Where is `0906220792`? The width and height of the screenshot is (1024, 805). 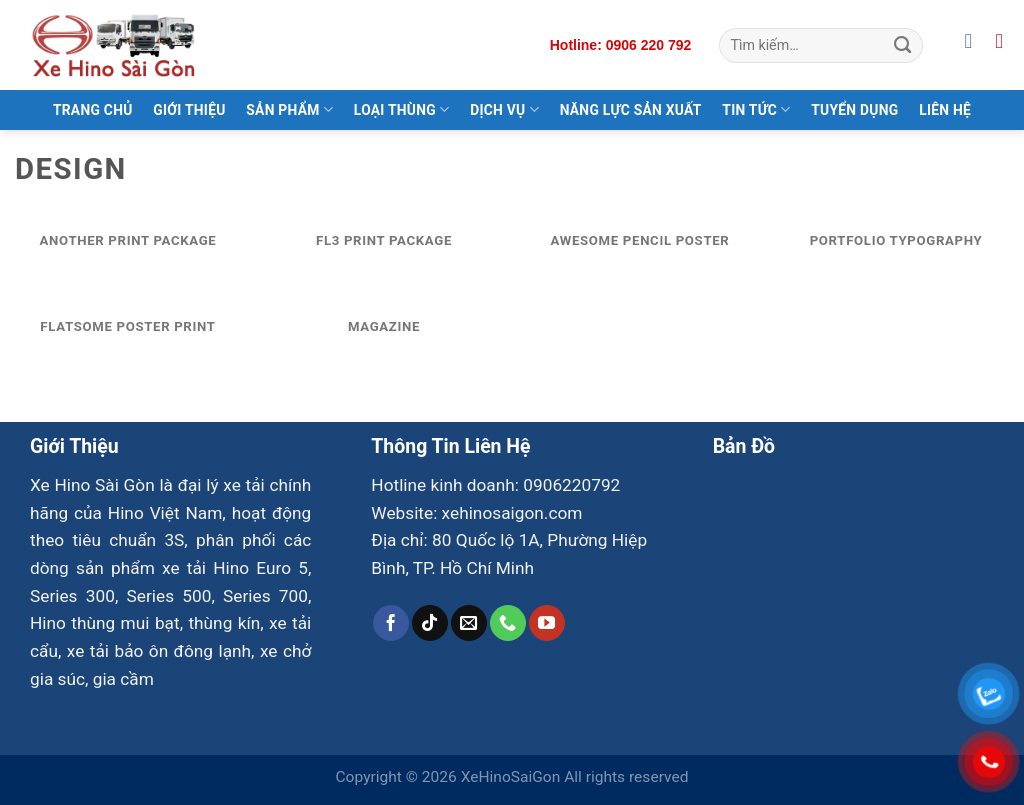 0906220792 is located at coordinates (571, 485).